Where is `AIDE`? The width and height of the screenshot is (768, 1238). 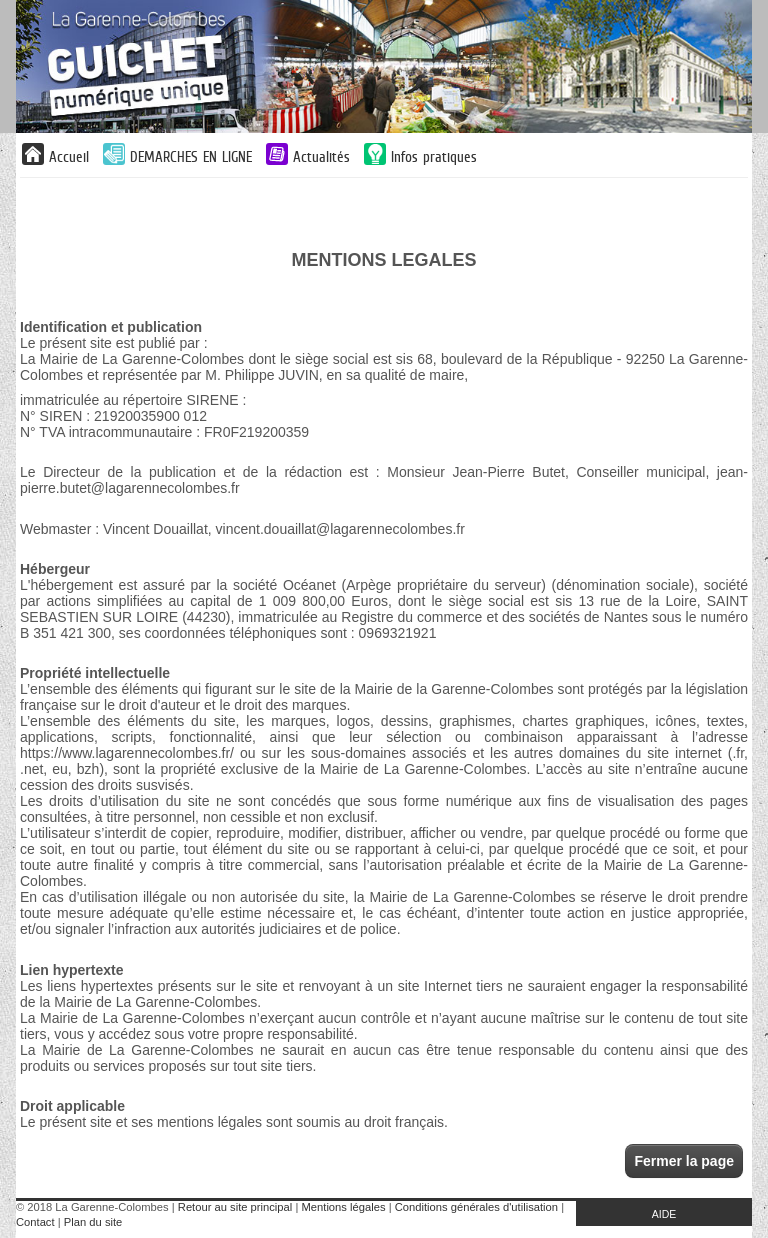 AIDE is located at coordinates (664, 1214).